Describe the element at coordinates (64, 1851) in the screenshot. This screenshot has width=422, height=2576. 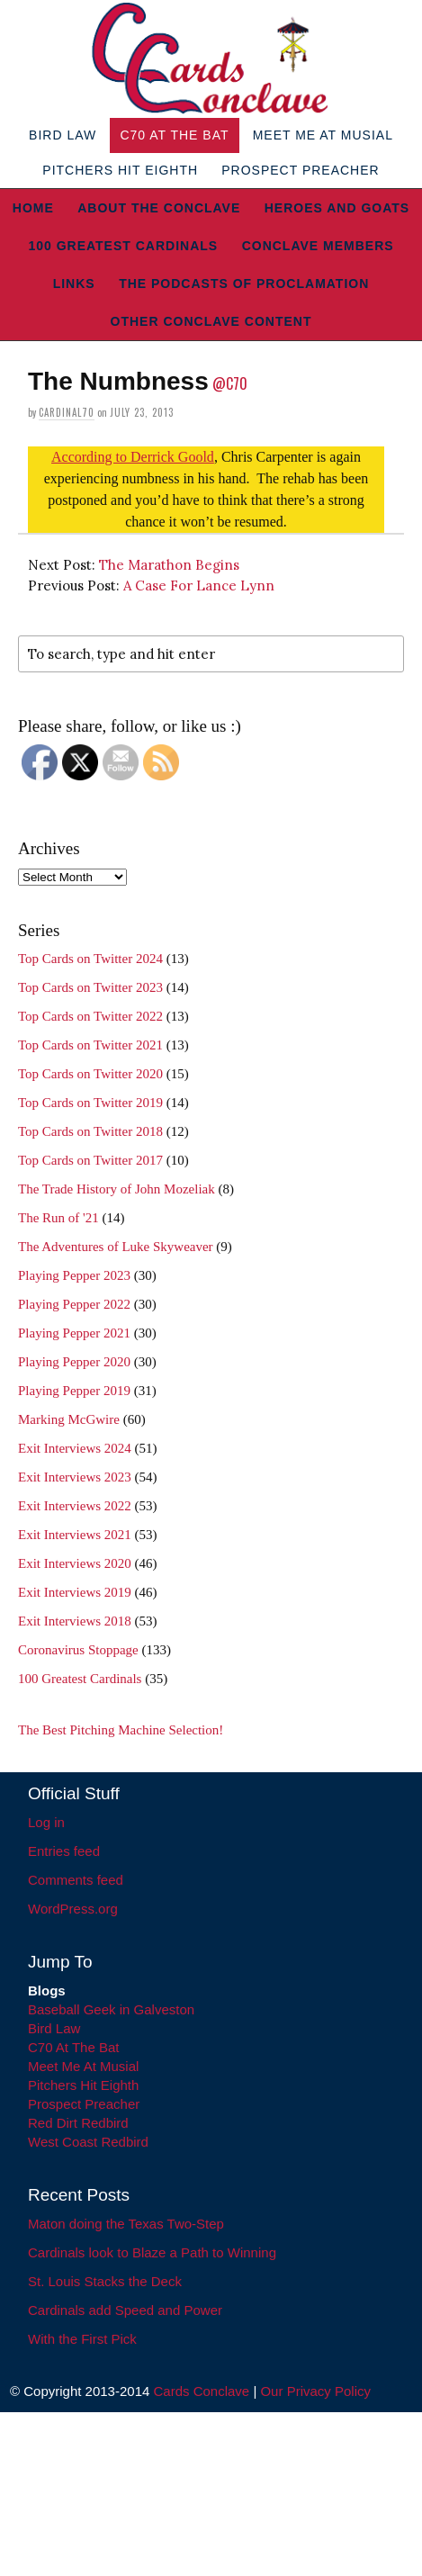
I see `Entries feed` at that location.